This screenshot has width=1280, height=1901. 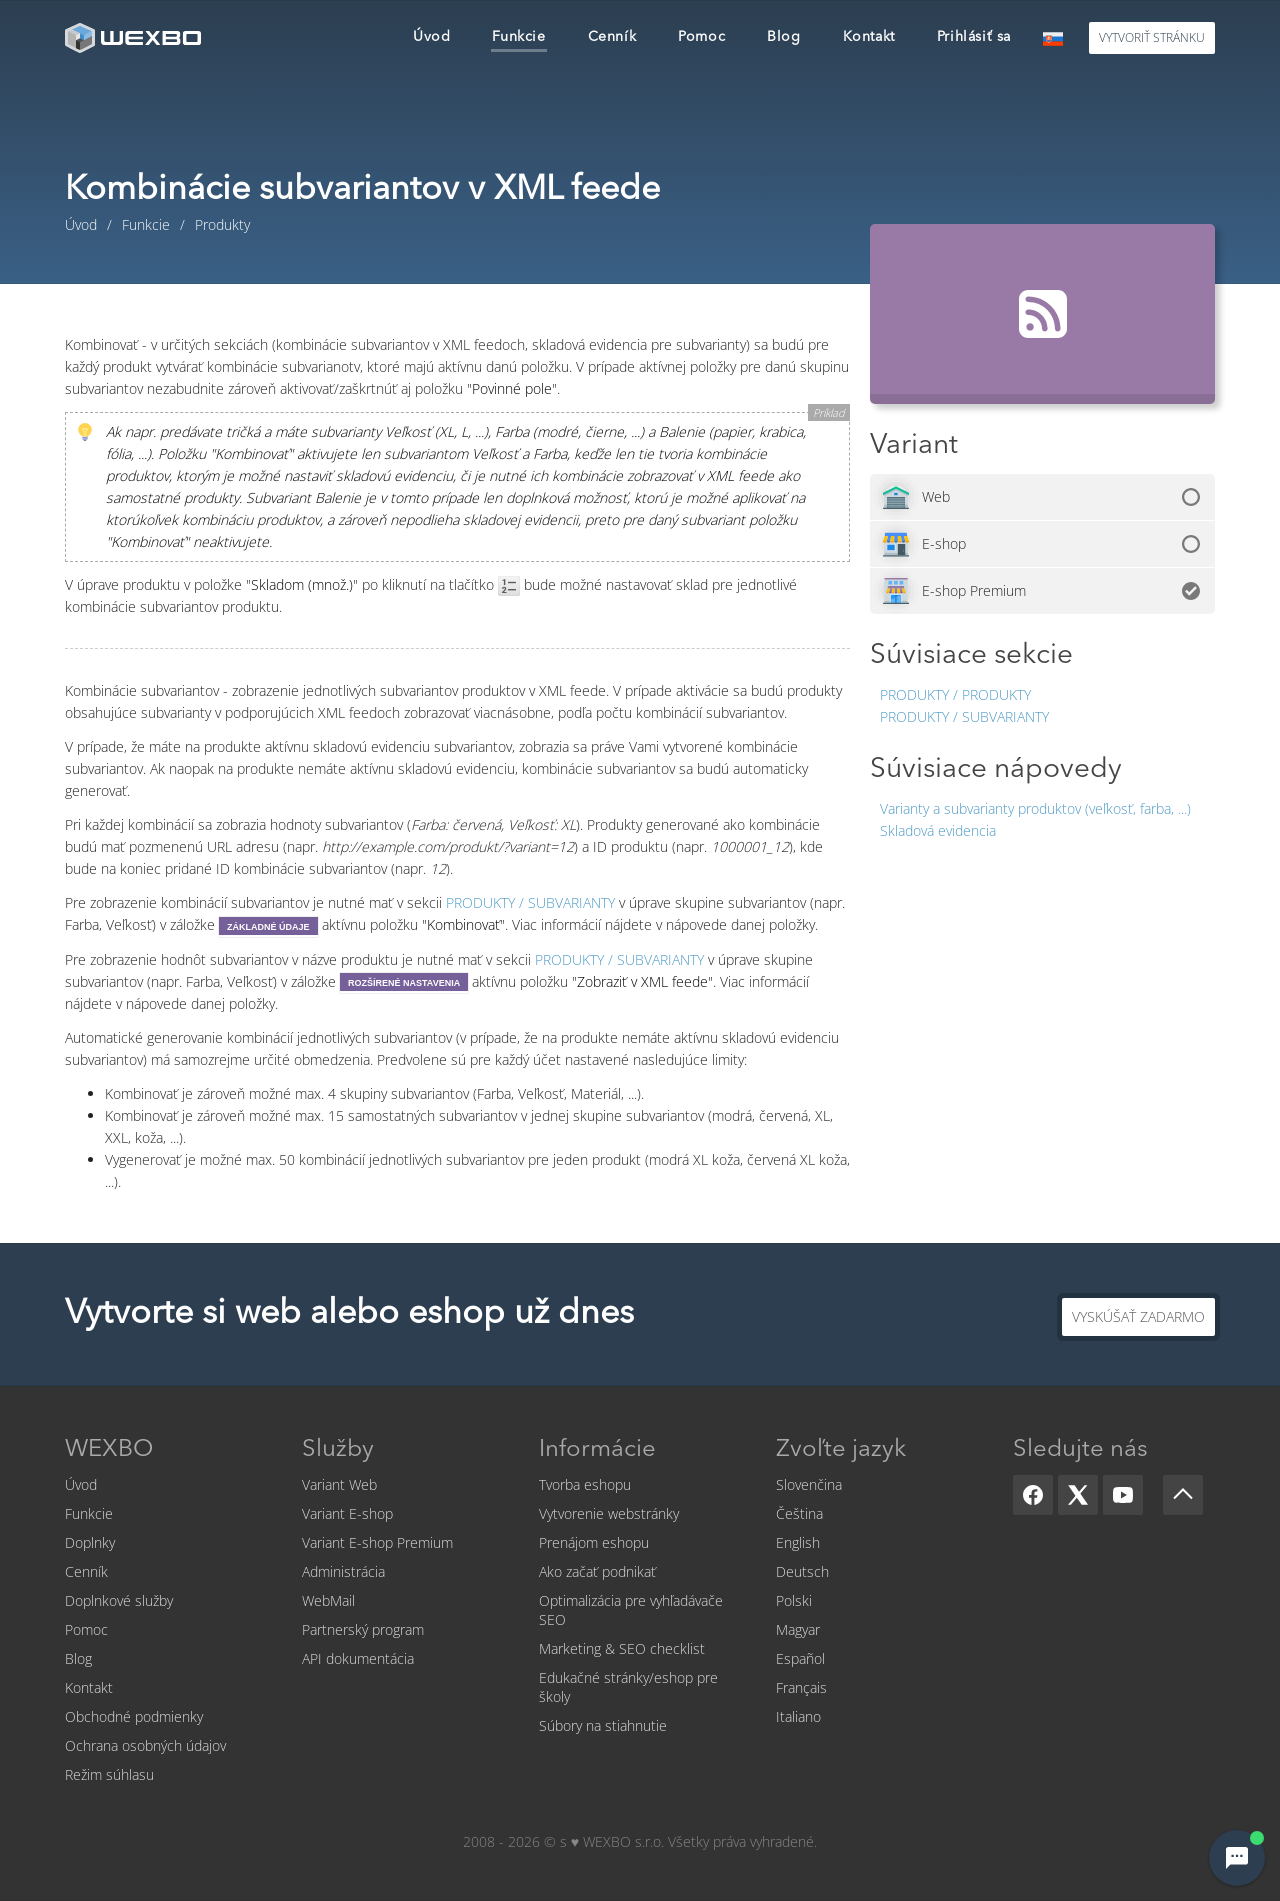 What do you see at coordinates (377, 1542) in the screenshot?
I see `Variant E-shop Premium` at bounding box center [377, 1542].